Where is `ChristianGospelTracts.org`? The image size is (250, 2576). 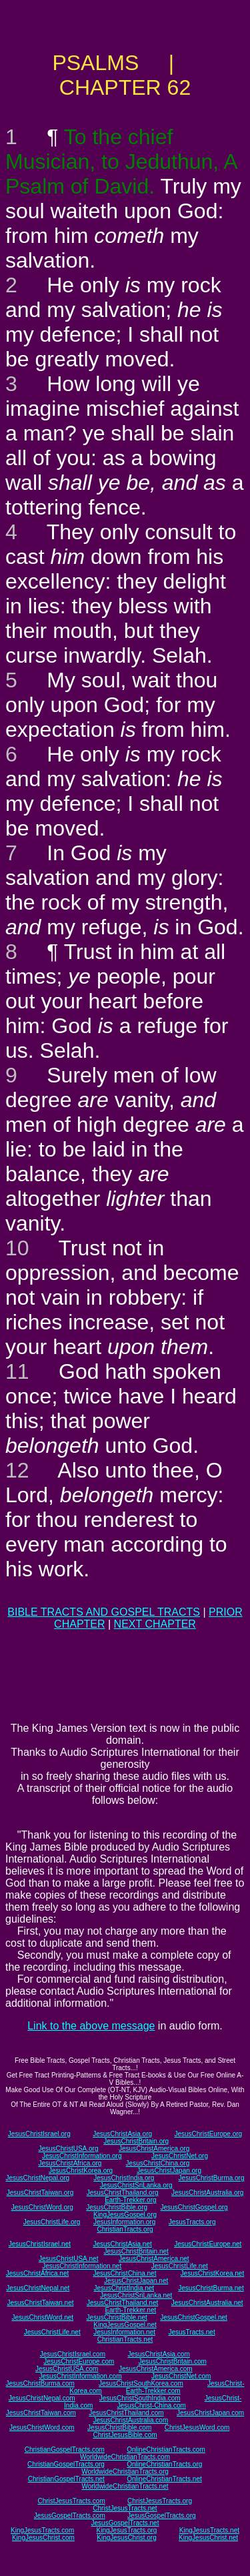
ChristianGospelTracts.org is located at coordinates (66, 2464).